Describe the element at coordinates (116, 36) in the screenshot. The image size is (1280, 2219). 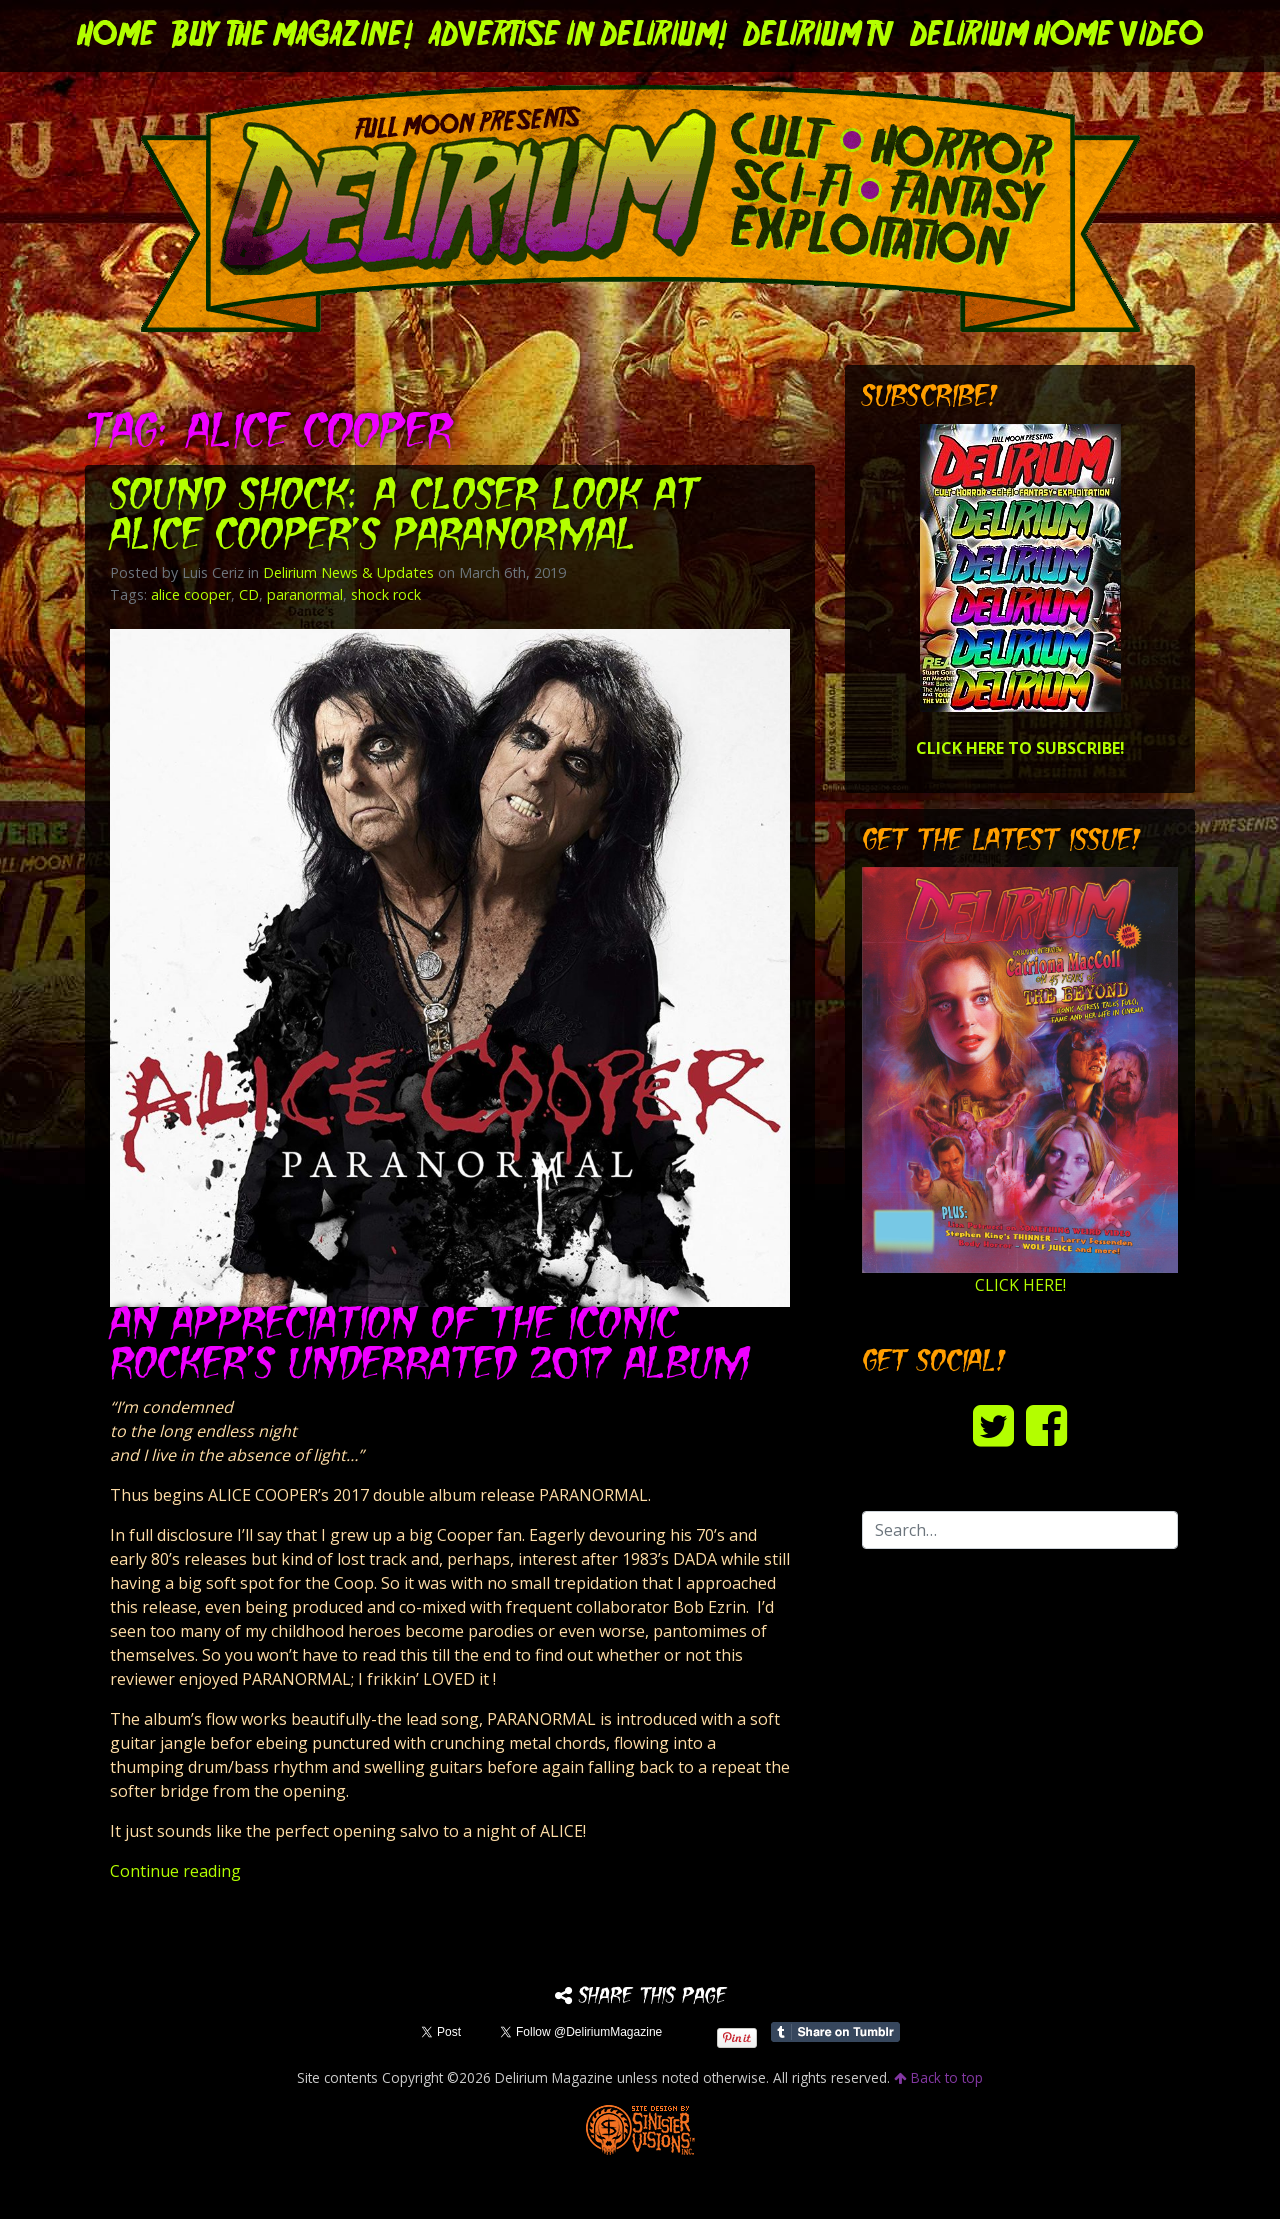
I see `Home` at that location.